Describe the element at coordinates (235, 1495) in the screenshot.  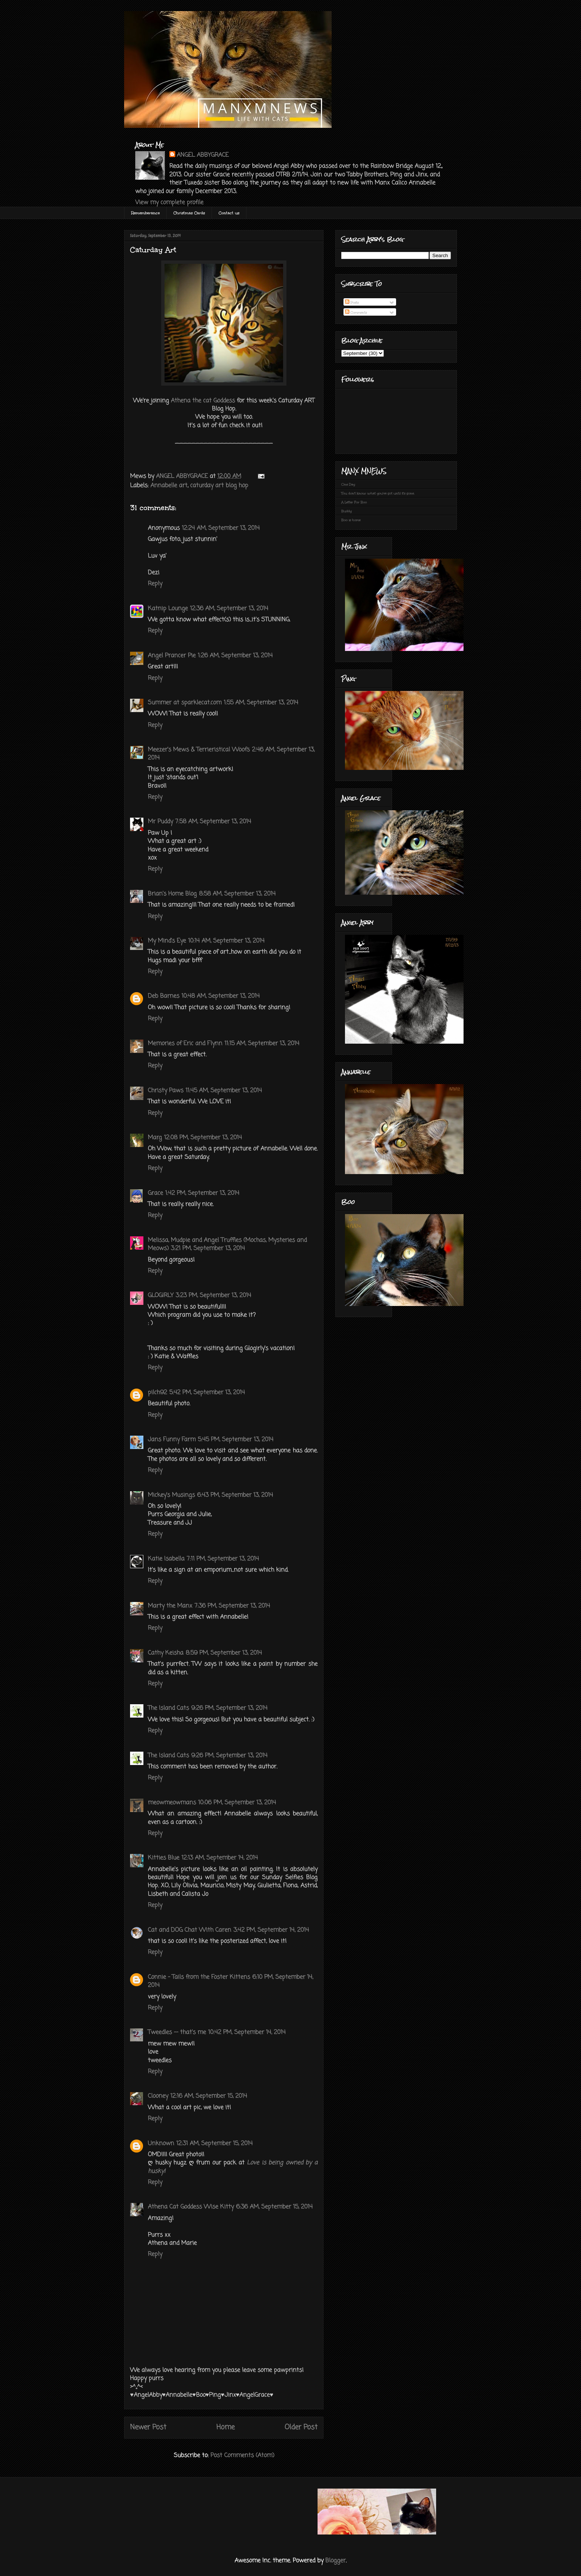
I see `6:43 PM, September 13, 2014` at that location.